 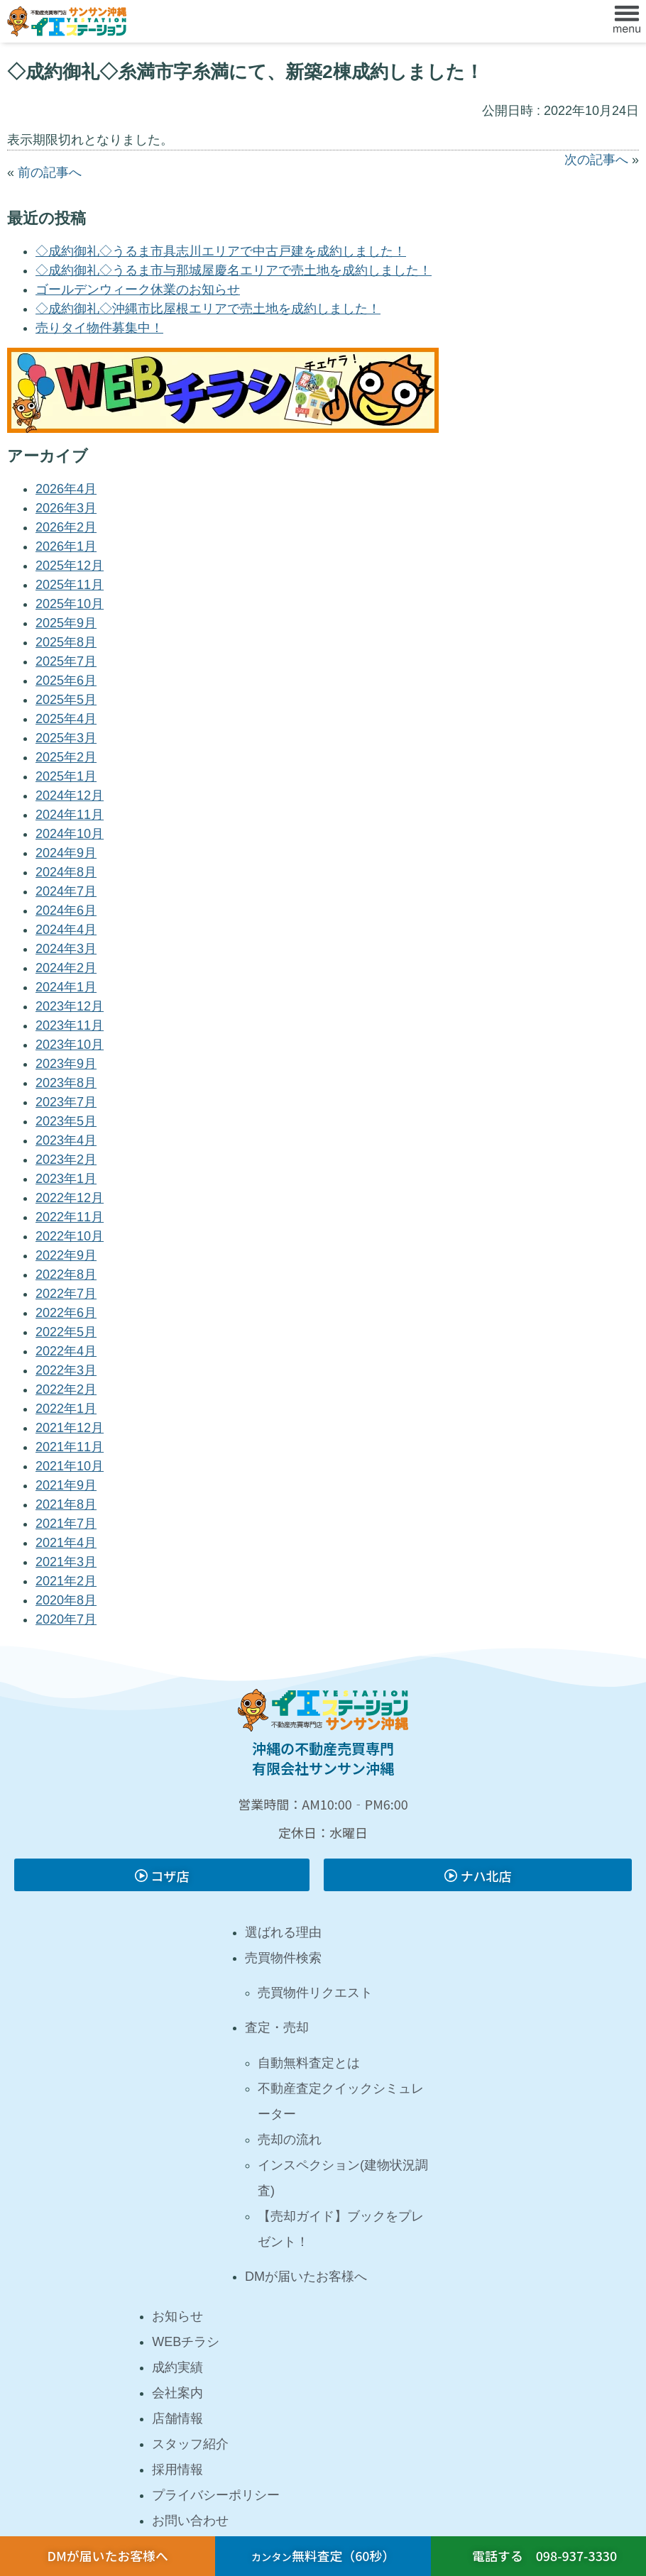 What do you see at coordinates (220, 251) in the screenshot?
I see `◇成約御礼◇うるま市具志川エリアで中古戸建を成約しました！` at bounding box center [220, 251].